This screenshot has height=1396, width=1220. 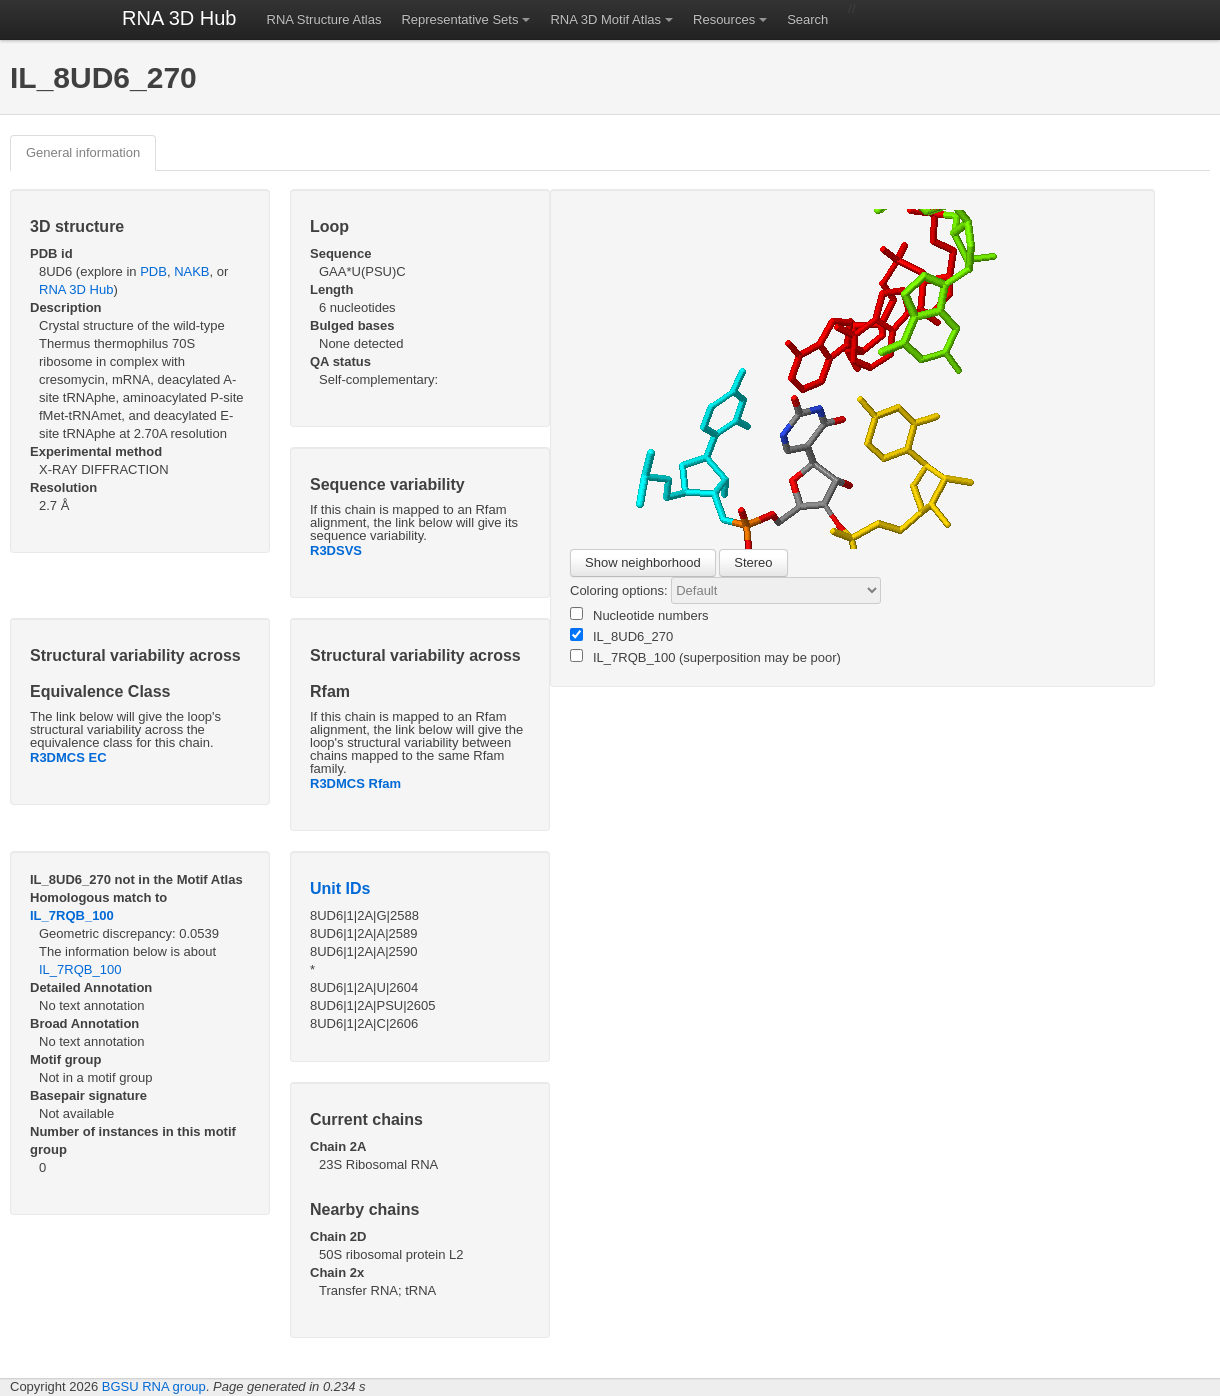 I want to click on RNA 3D Hub, so click(x=179, y=18).